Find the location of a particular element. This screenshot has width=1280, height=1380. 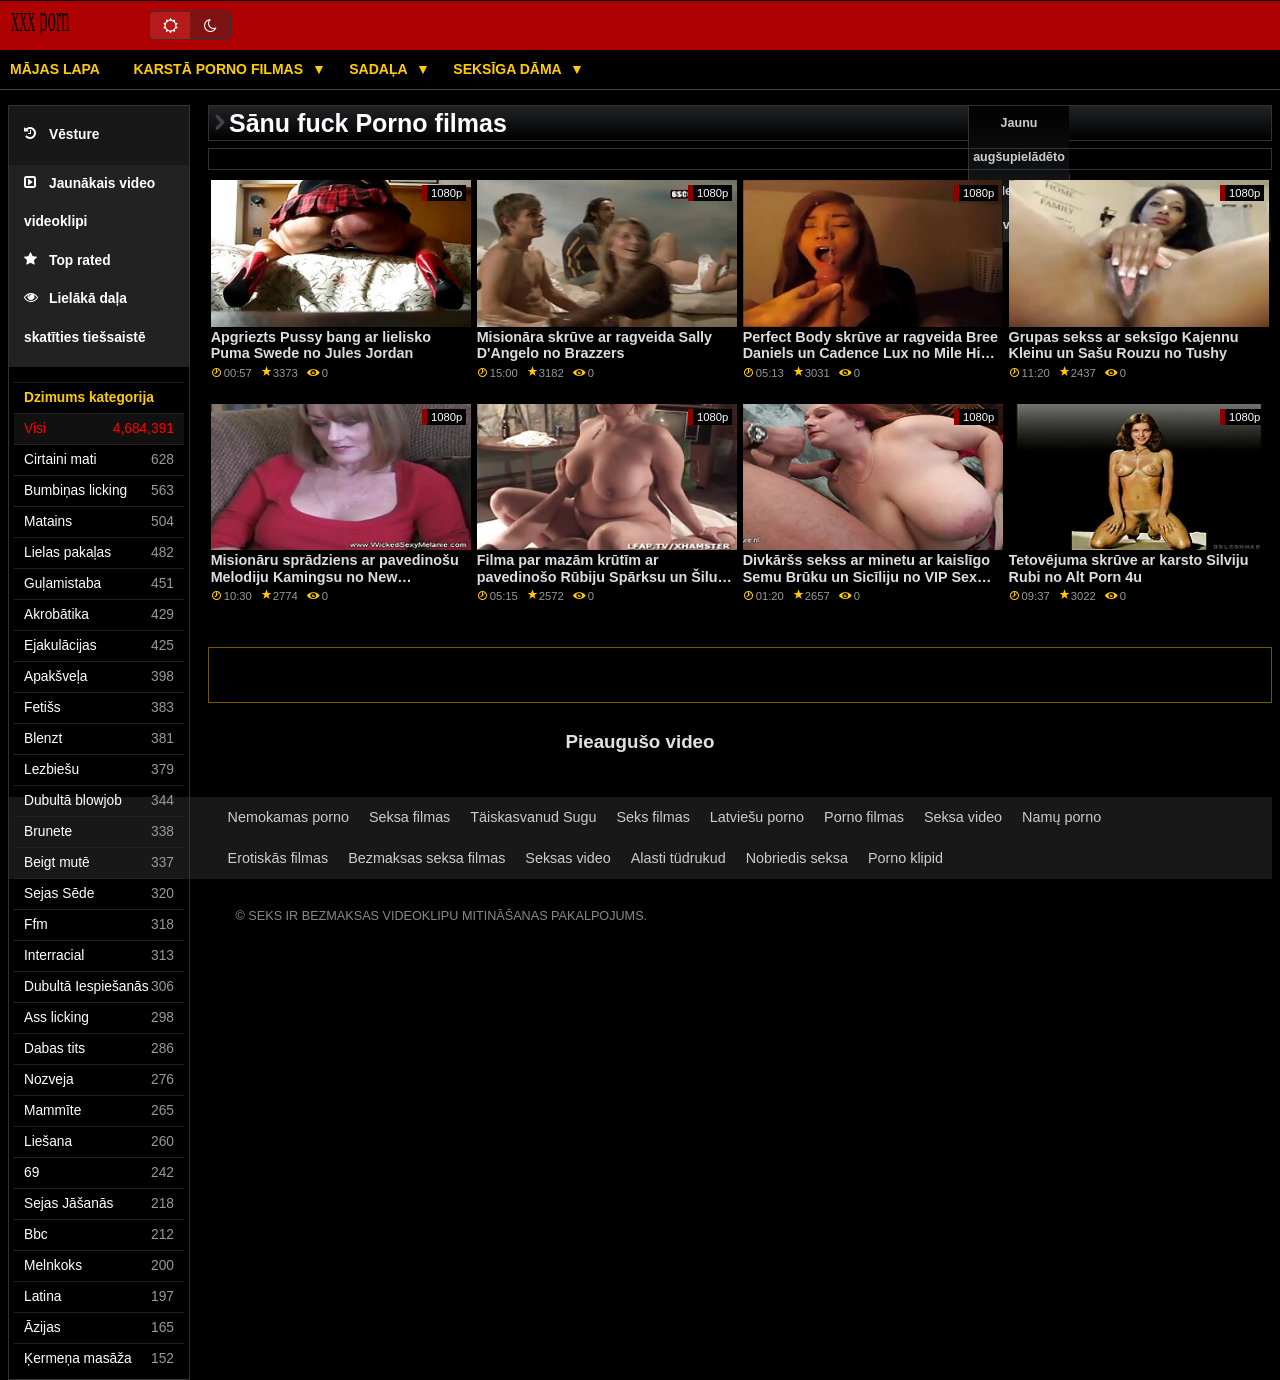

Porno klipid is located at coordinates (905, 858).